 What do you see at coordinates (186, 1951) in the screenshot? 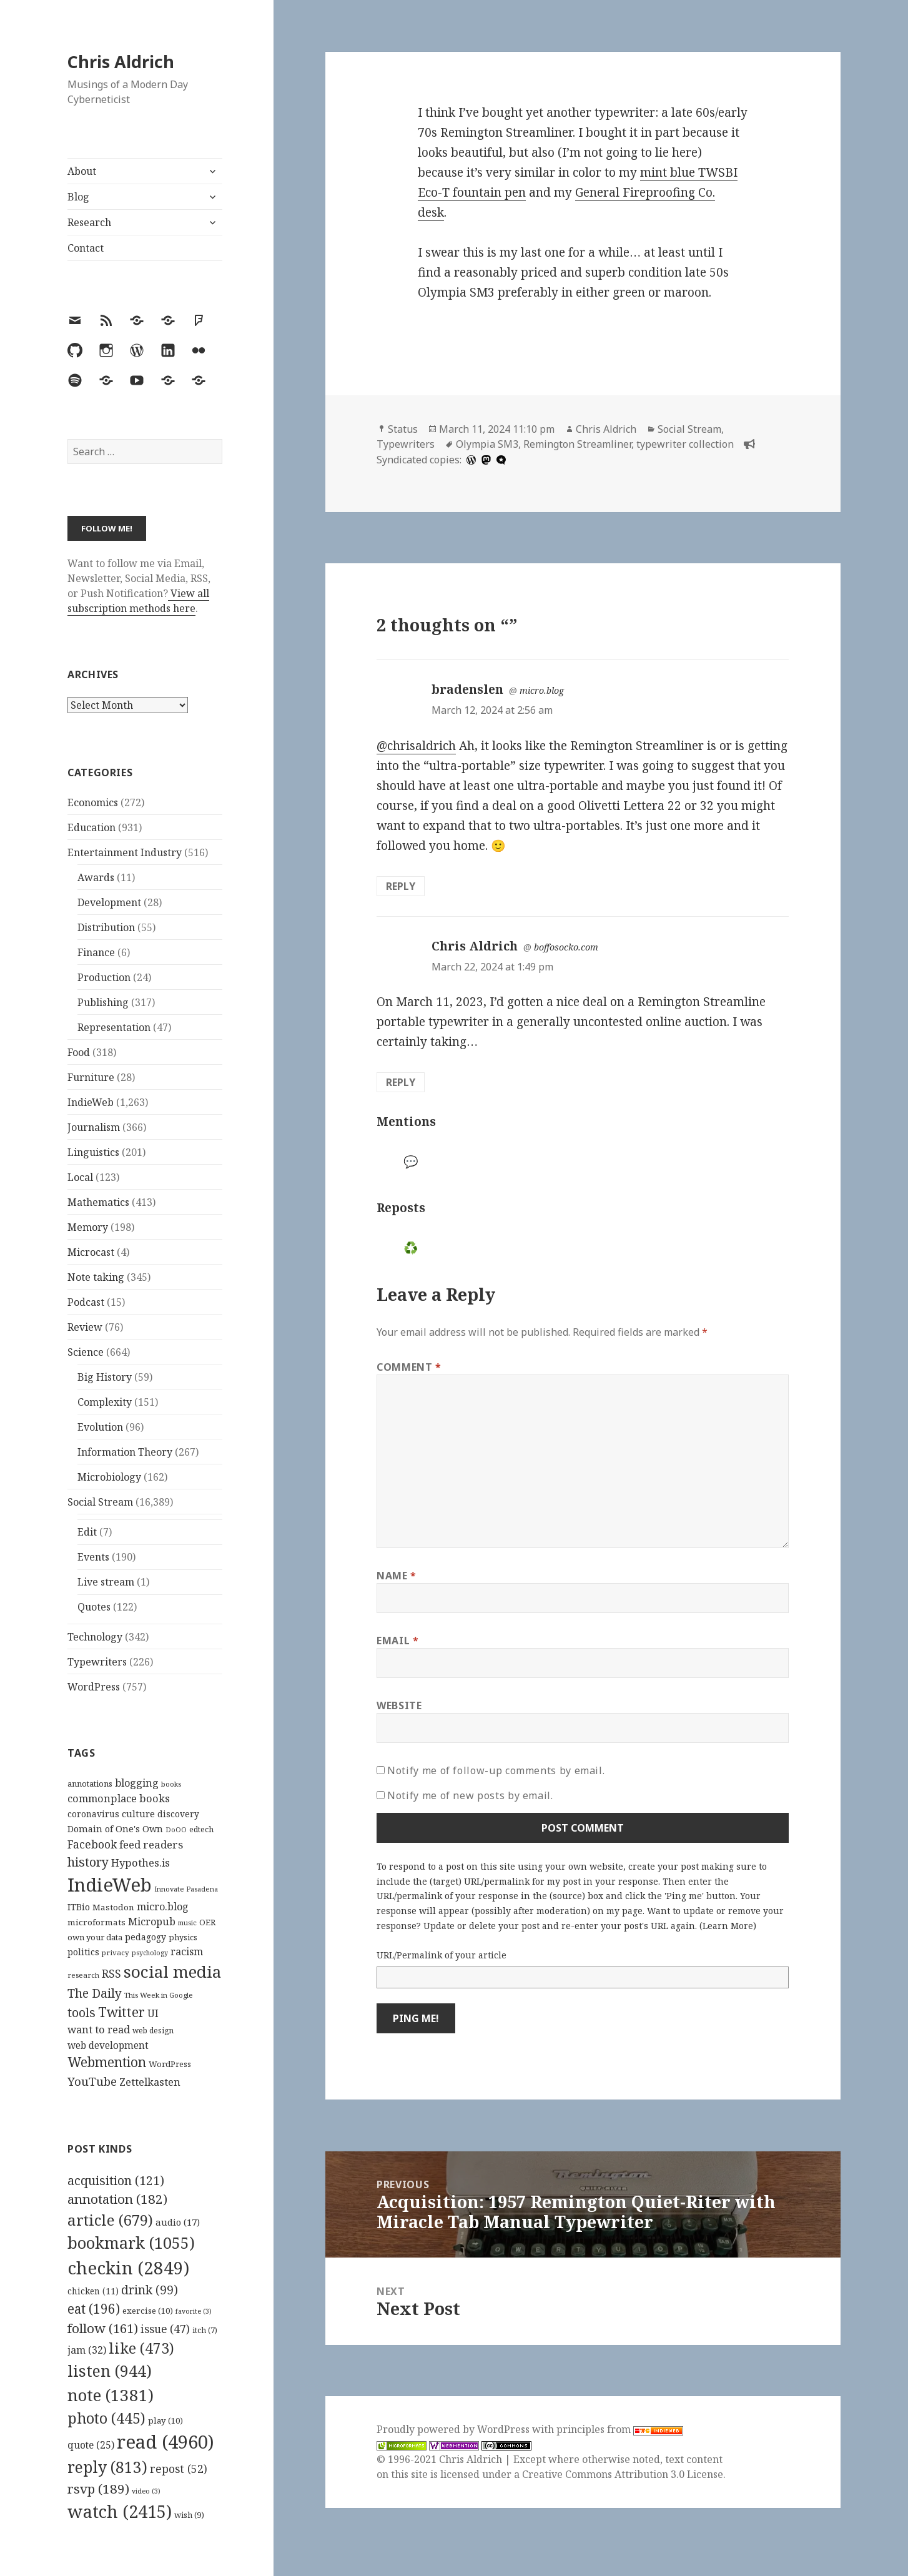
I see `racism [racism (166 items)]` at bounding box center [186, 1951].